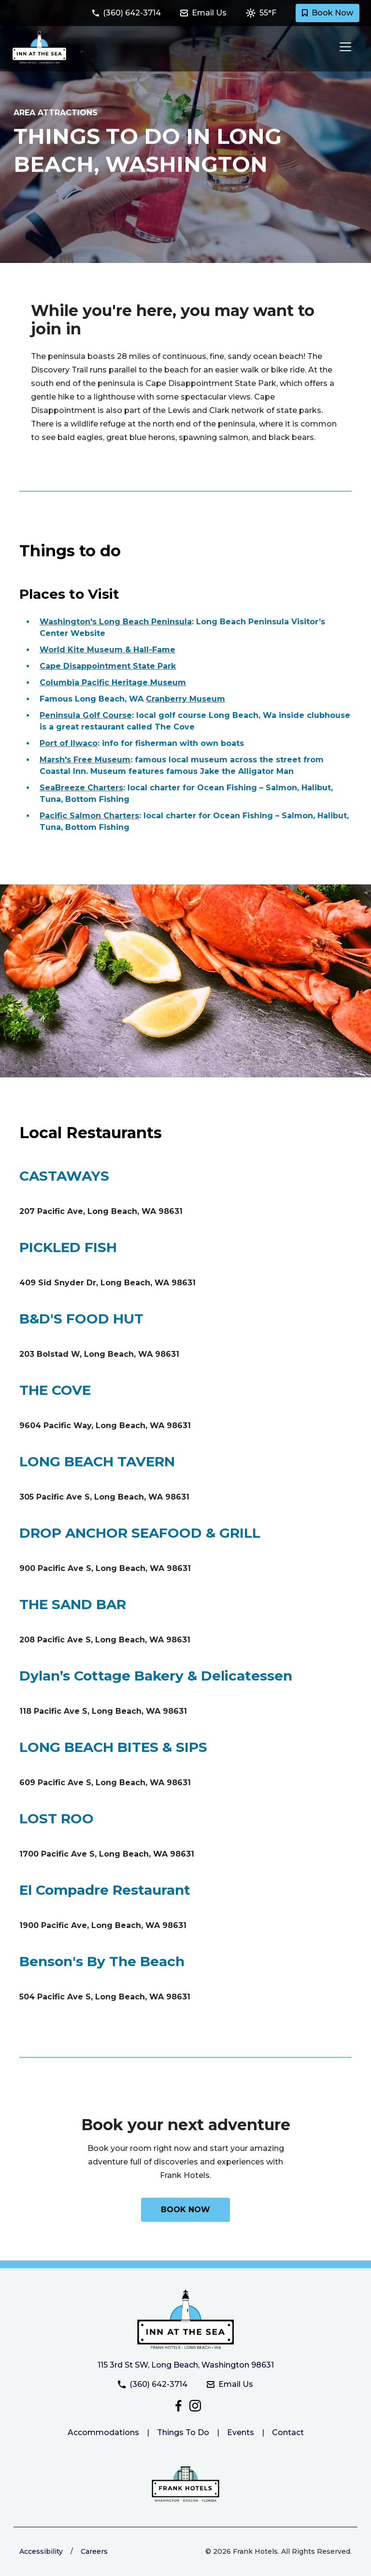  What do you see at coordinates (41, 2551) in the screenshot?
I see `Accessibility [Link to learn more about accessibility at the Frank Hotels website]` at bounding box center [41, 2551].